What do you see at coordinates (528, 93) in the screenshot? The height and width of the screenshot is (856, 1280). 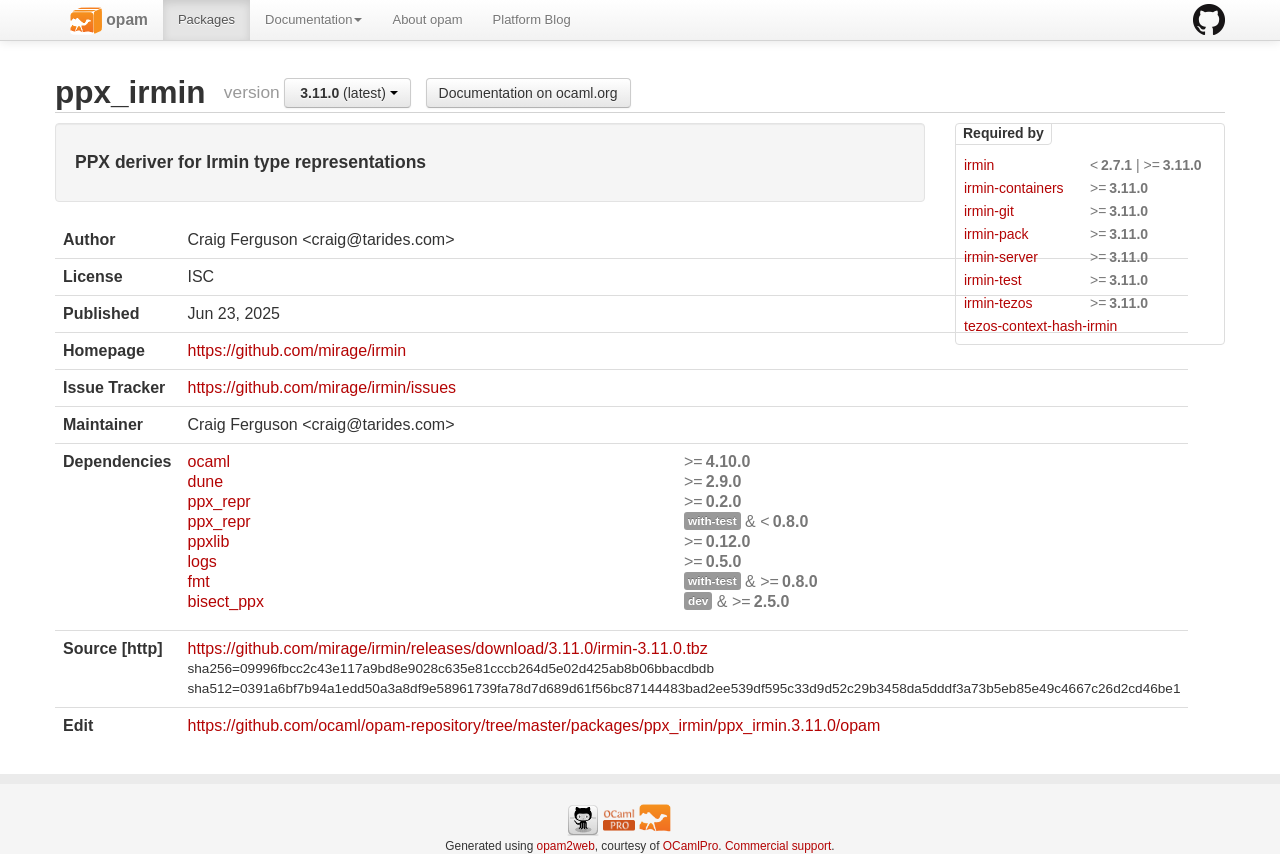 I see `Documentation on ocaml.org` at bounding box center [528, 93].